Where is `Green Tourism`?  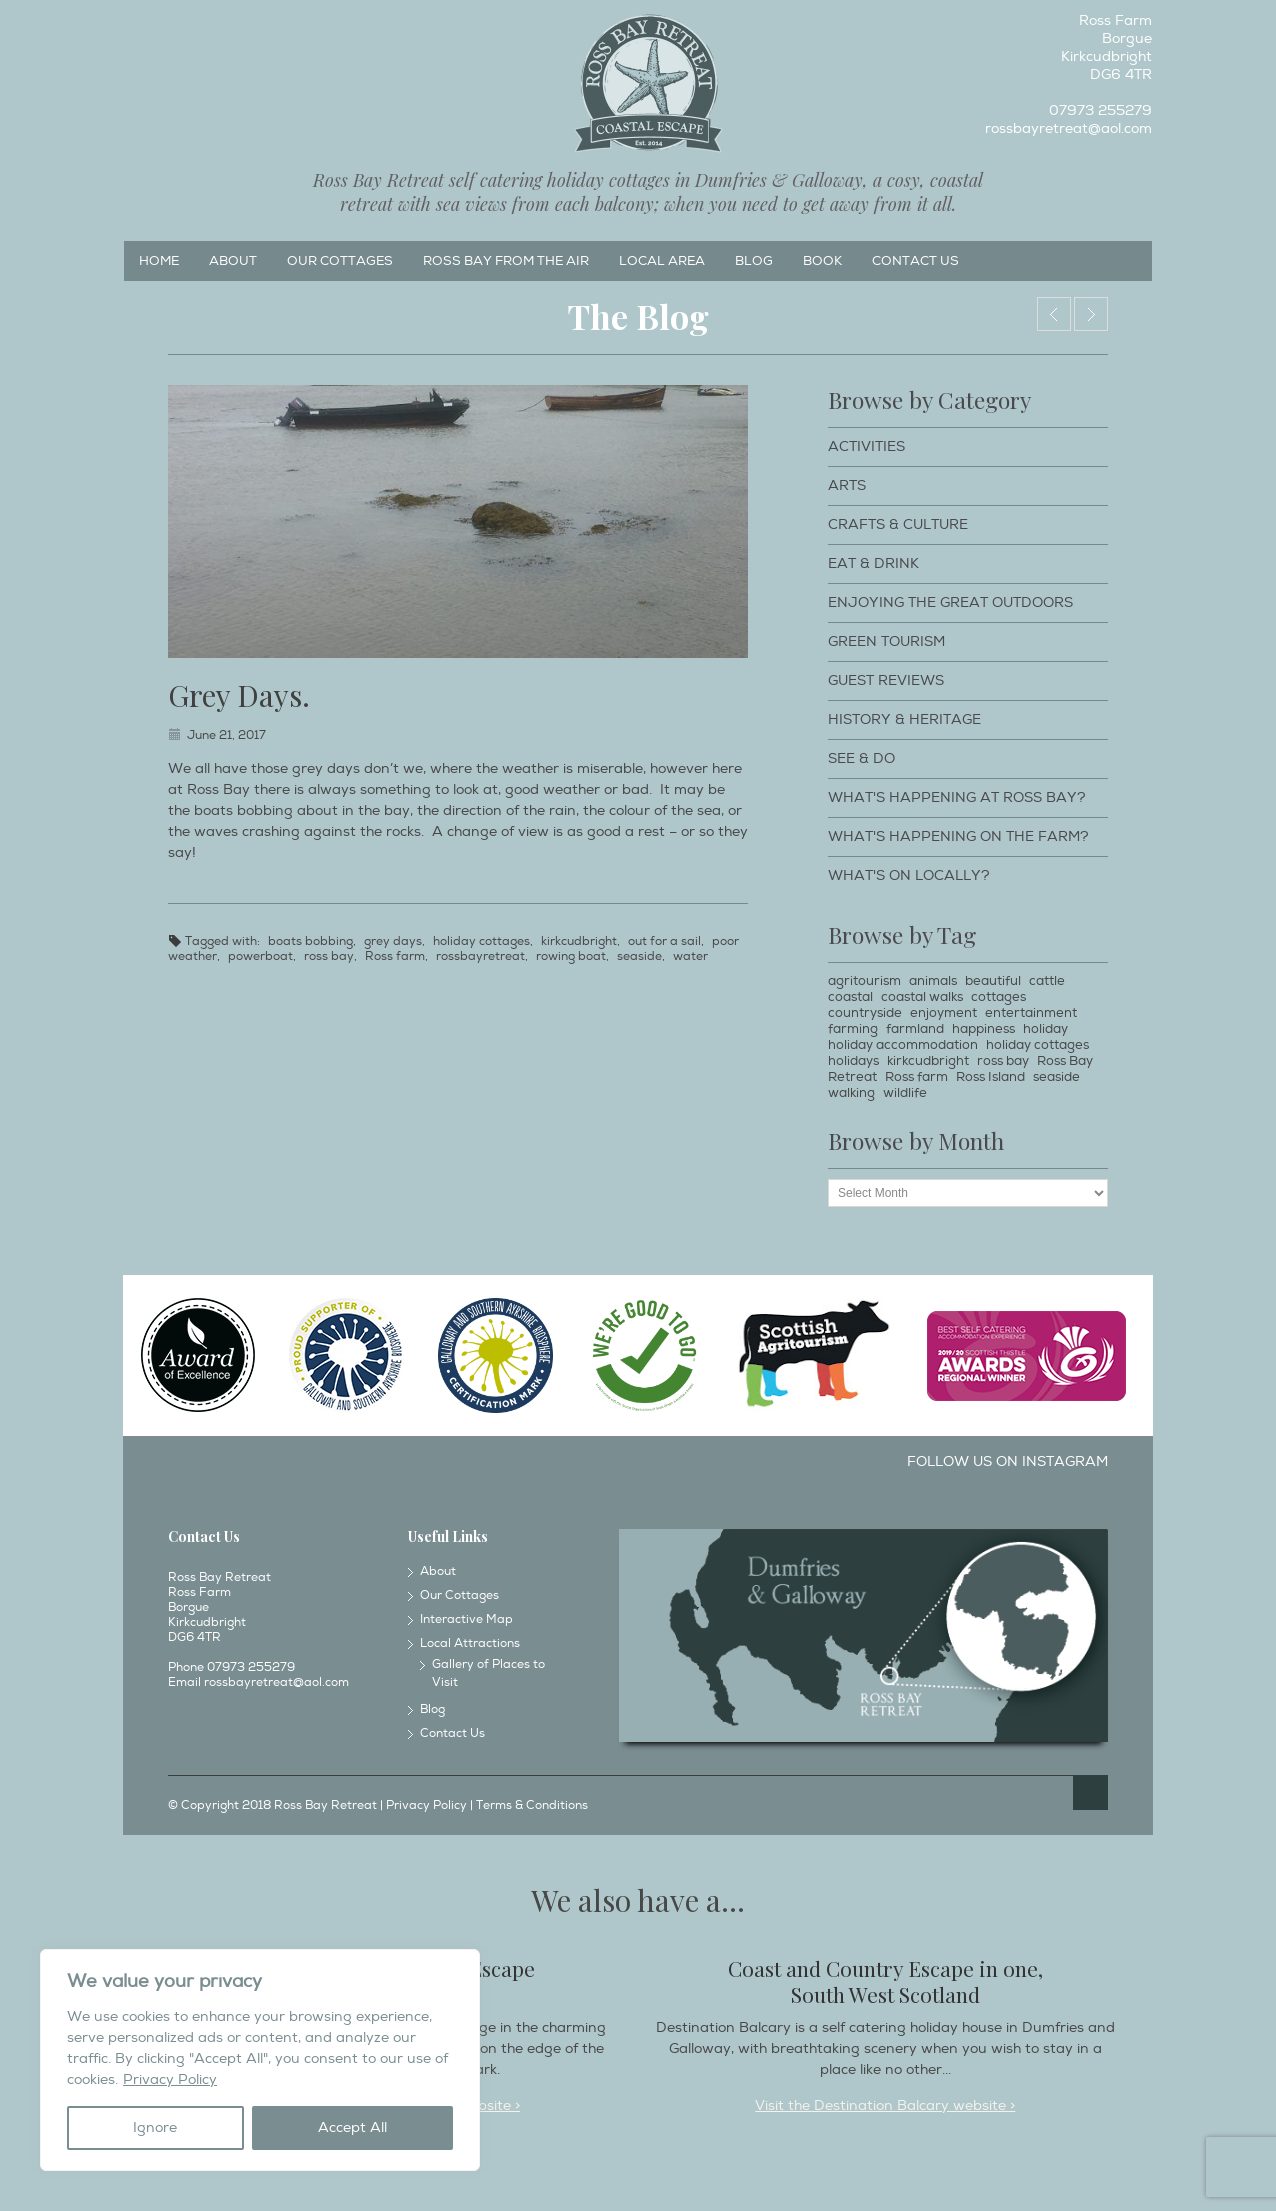
Green Tourism is located at coordinates (886, 641).